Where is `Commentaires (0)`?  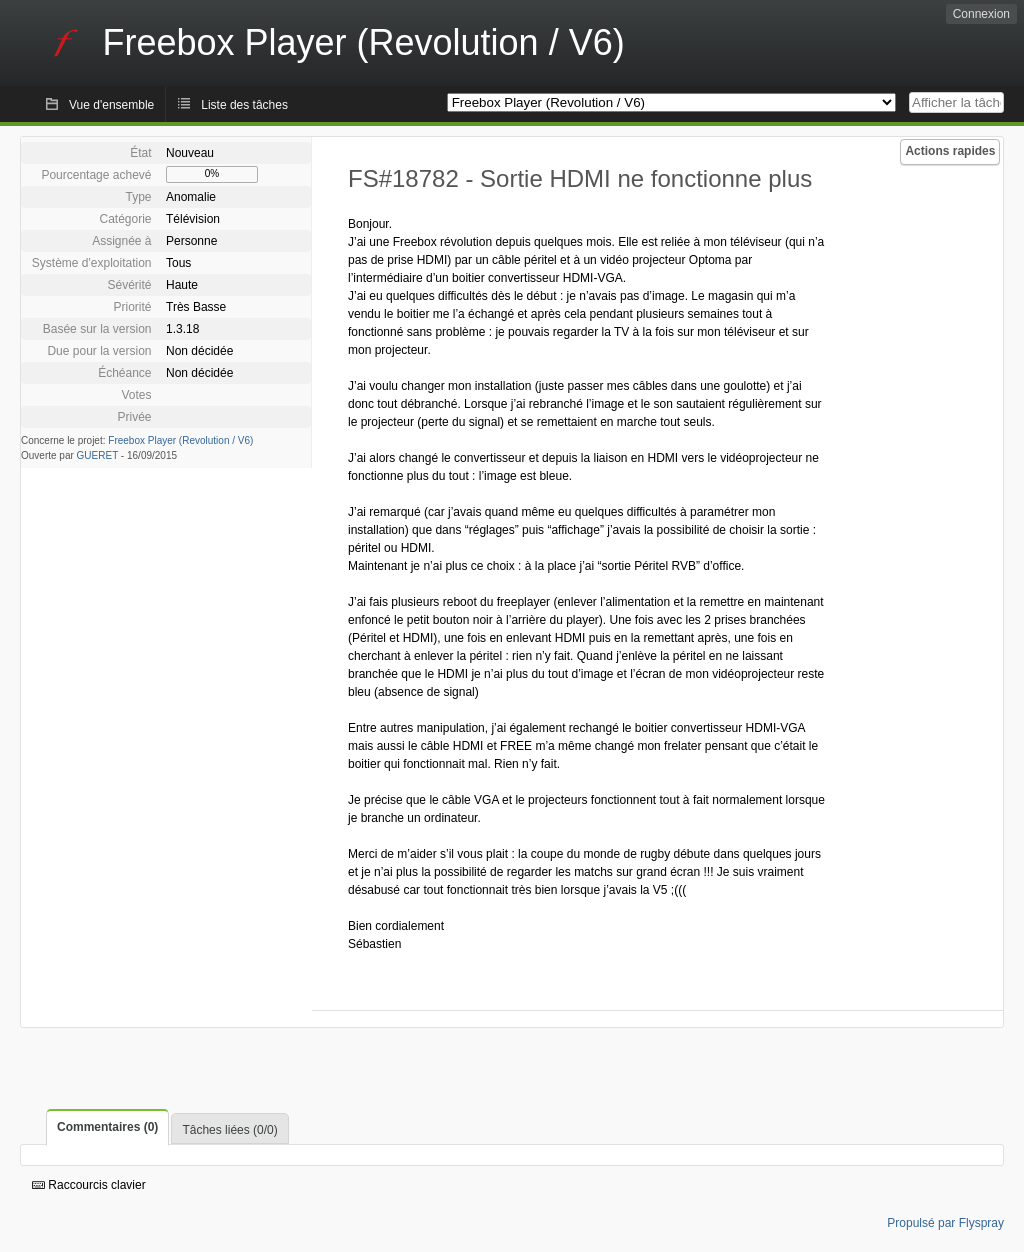 Commentaires (0) is located at coordinates (107, 1127).